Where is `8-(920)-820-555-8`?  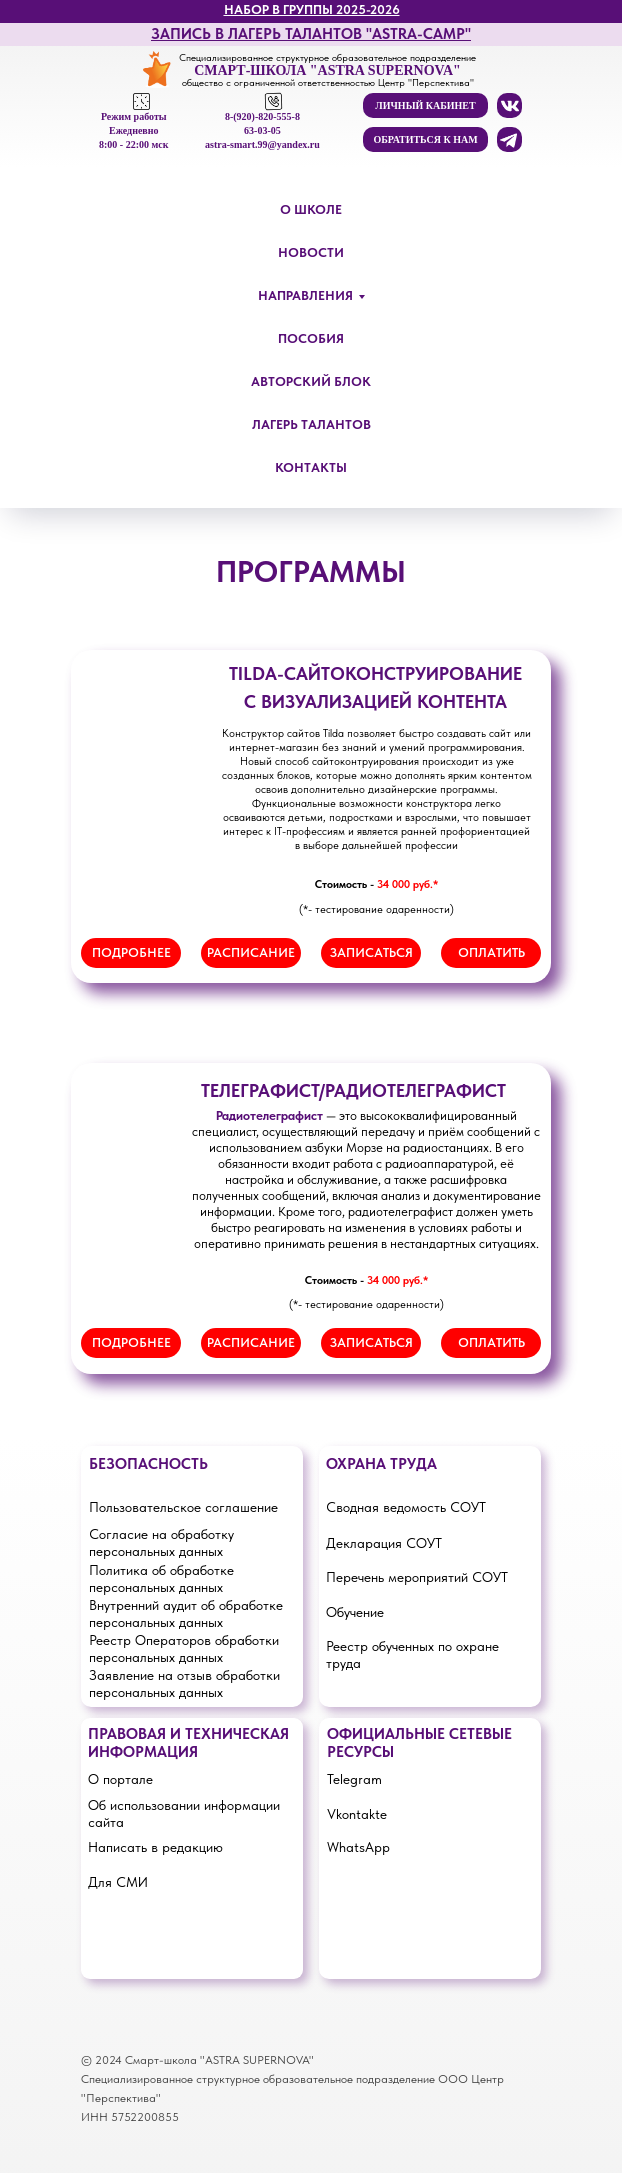
8-(920)-820-555-8 is located at coordinates (262, 116).